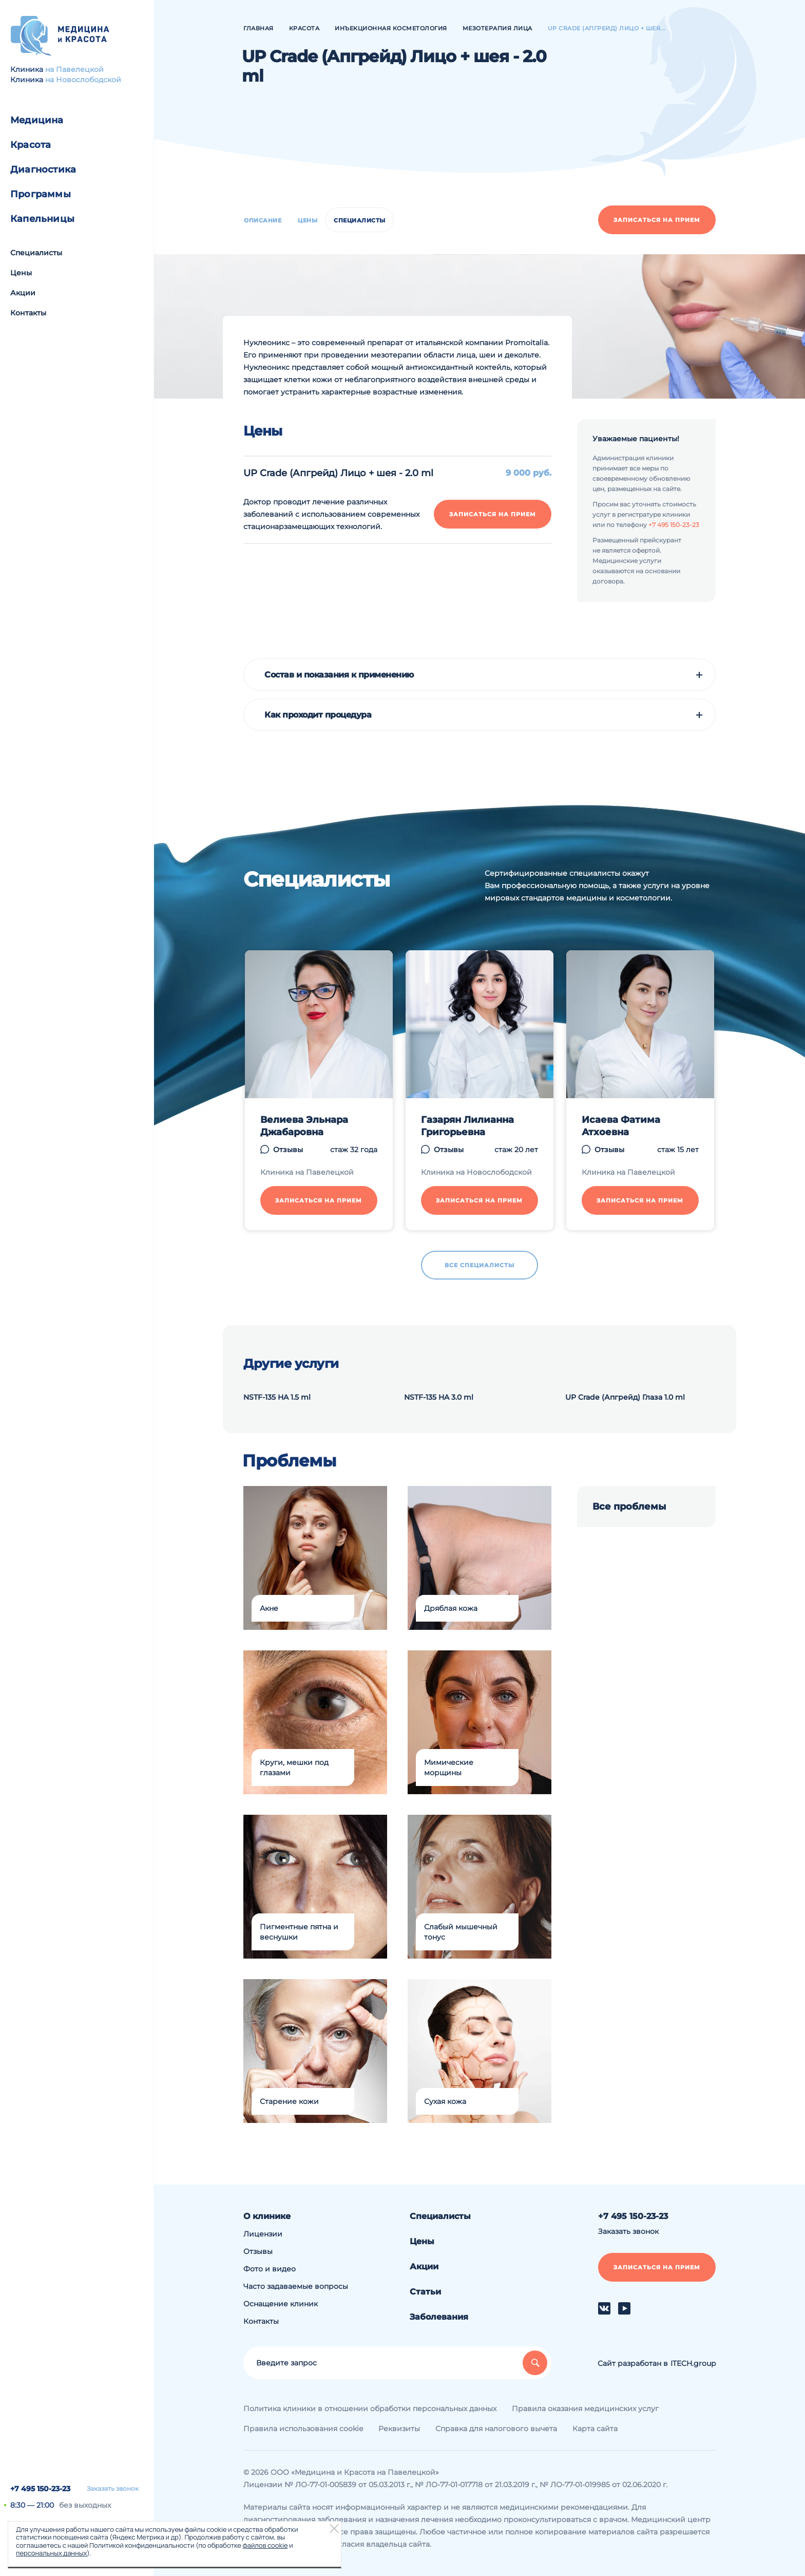 This screenshot has height=2576, width=805. What do you see at coordinates (369, 2408) in the screenshot?
I see `Политика клиники в отношении обработки персональных данных` at bounding box center [369, 2408].